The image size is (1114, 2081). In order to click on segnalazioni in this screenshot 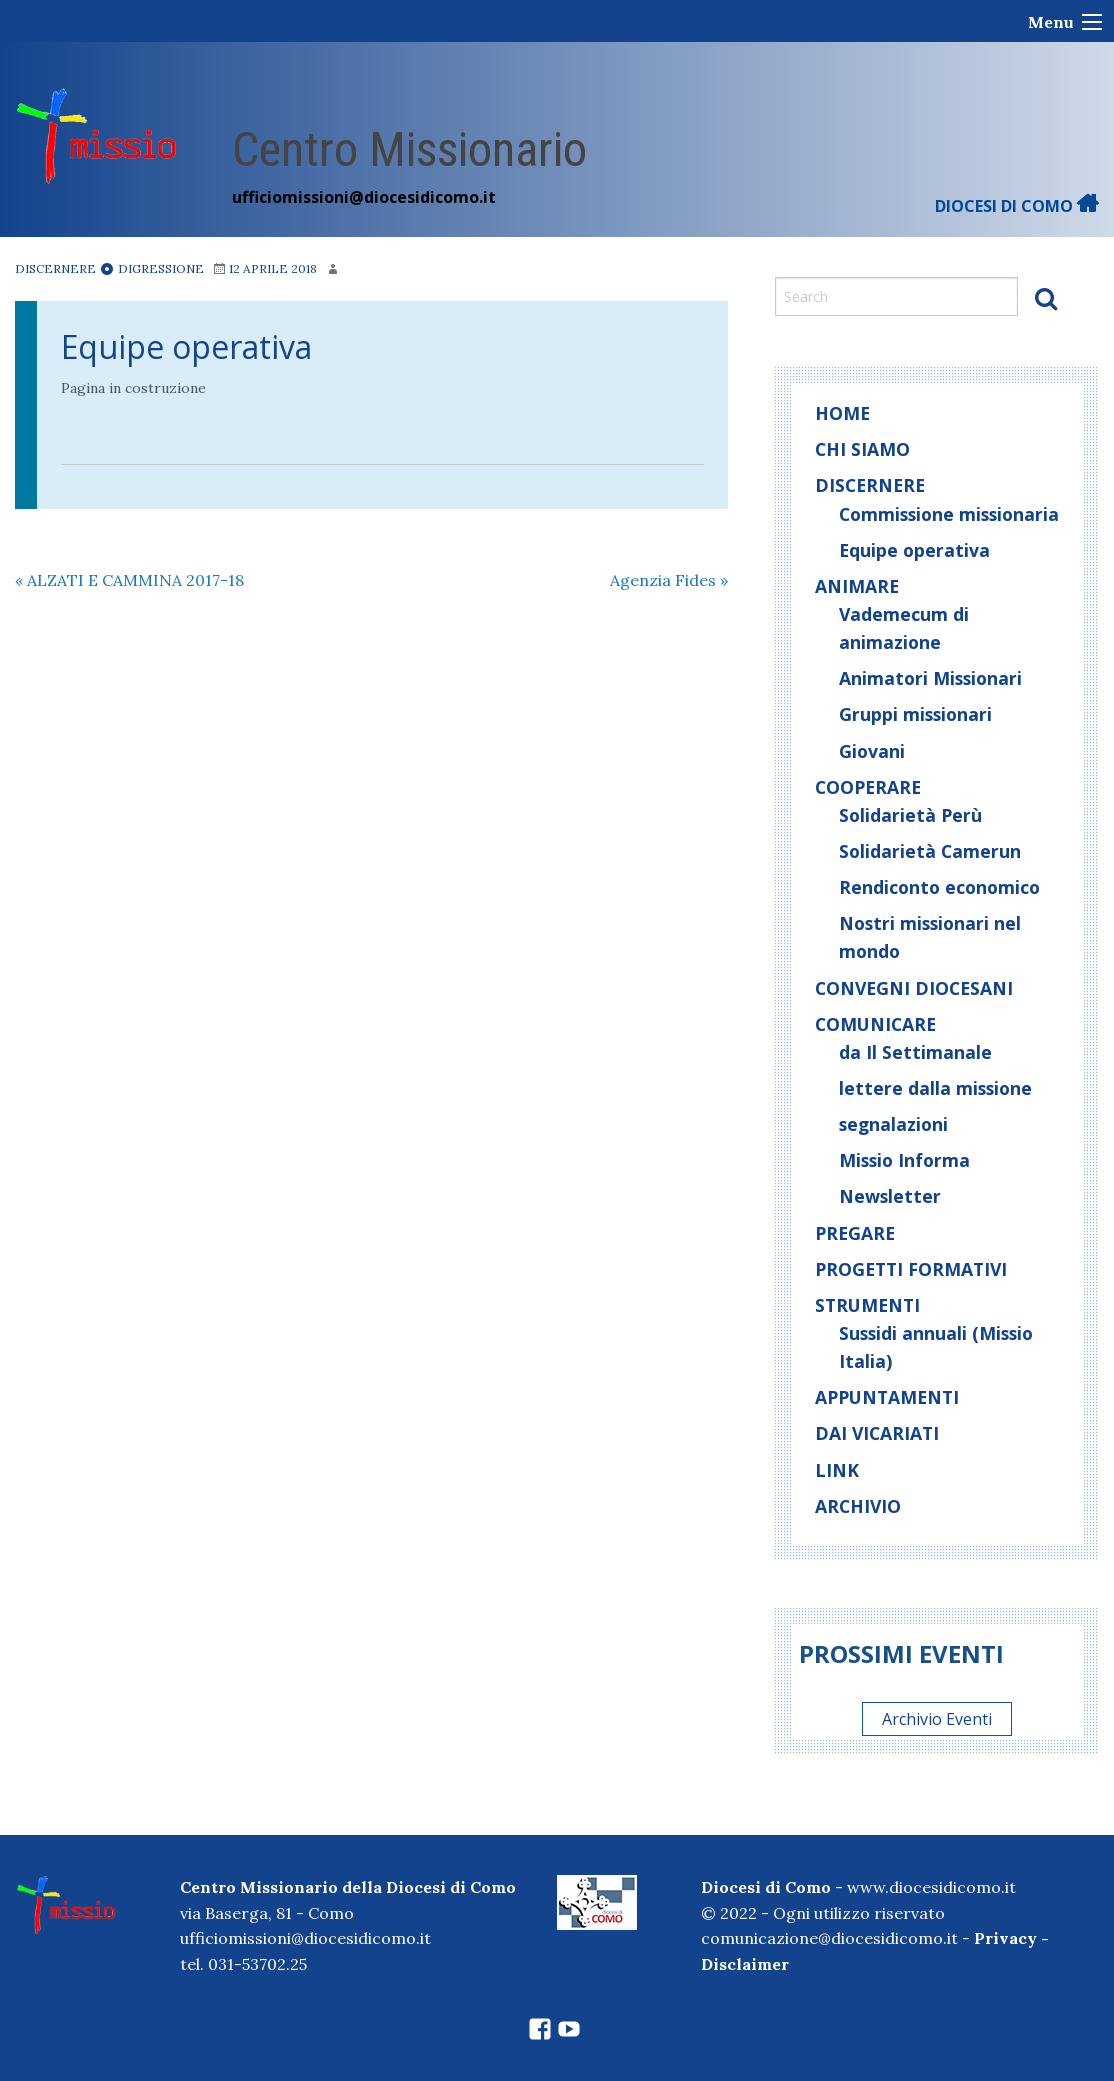, I will do `click(893, 1124)`.